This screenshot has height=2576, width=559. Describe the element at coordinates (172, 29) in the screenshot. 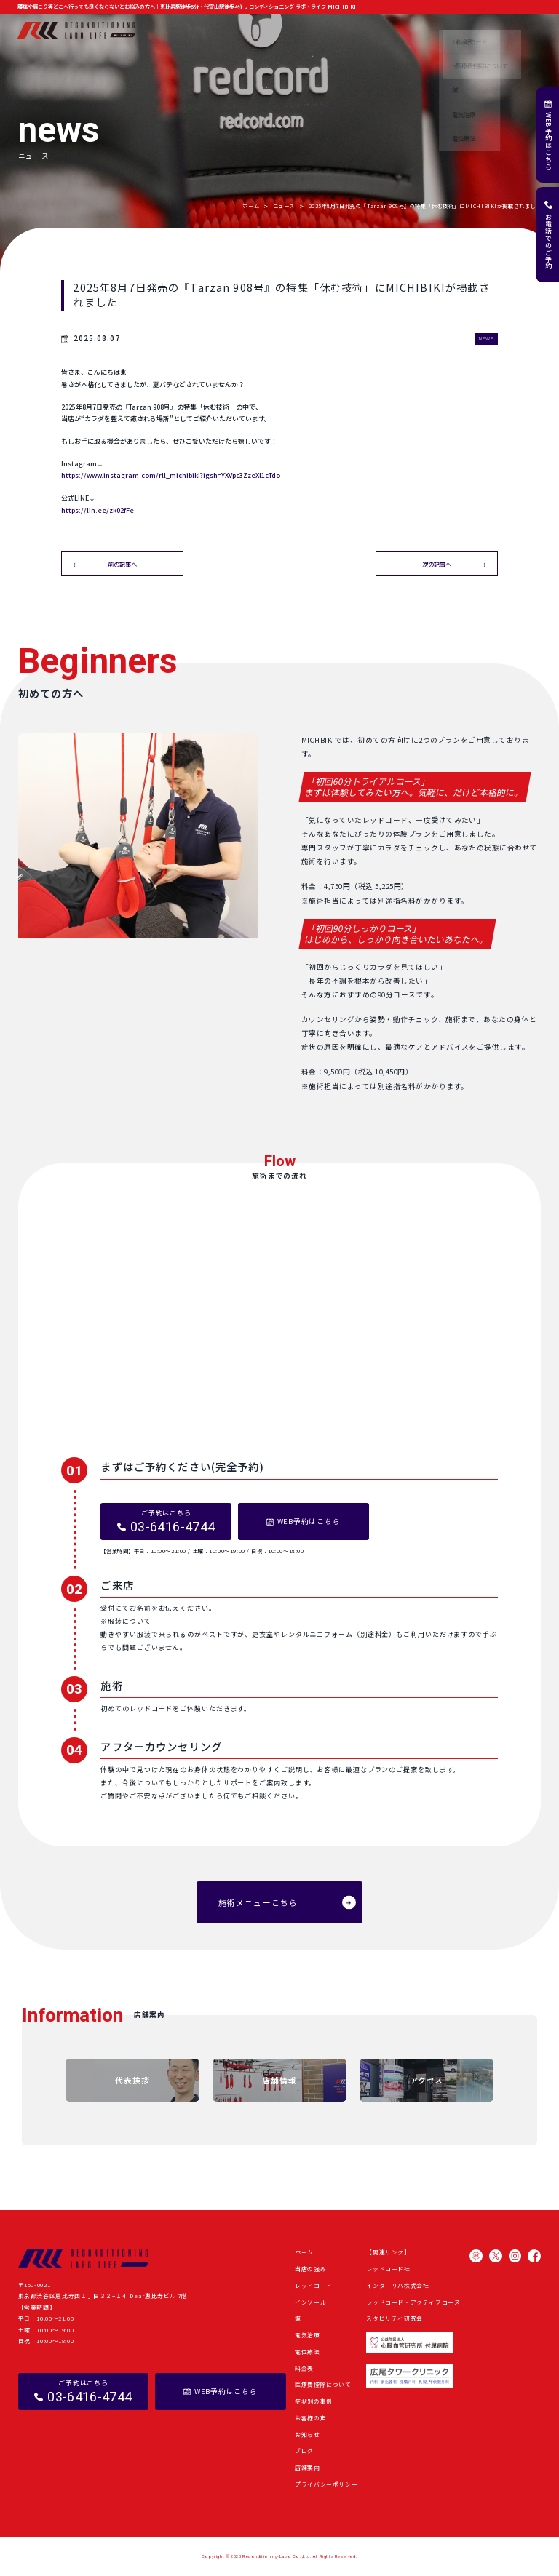

I see `ホーム` at that location.